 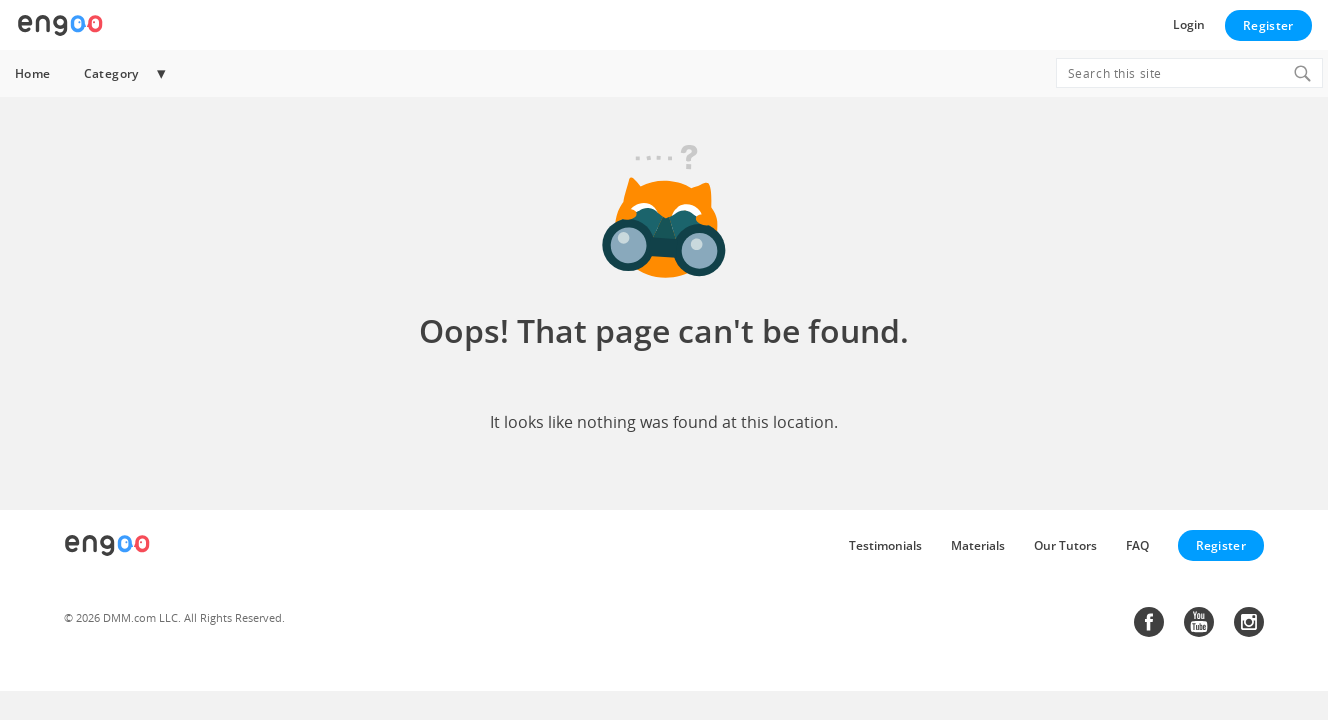 I want to click on [Search], so click(x=1302, y=73).